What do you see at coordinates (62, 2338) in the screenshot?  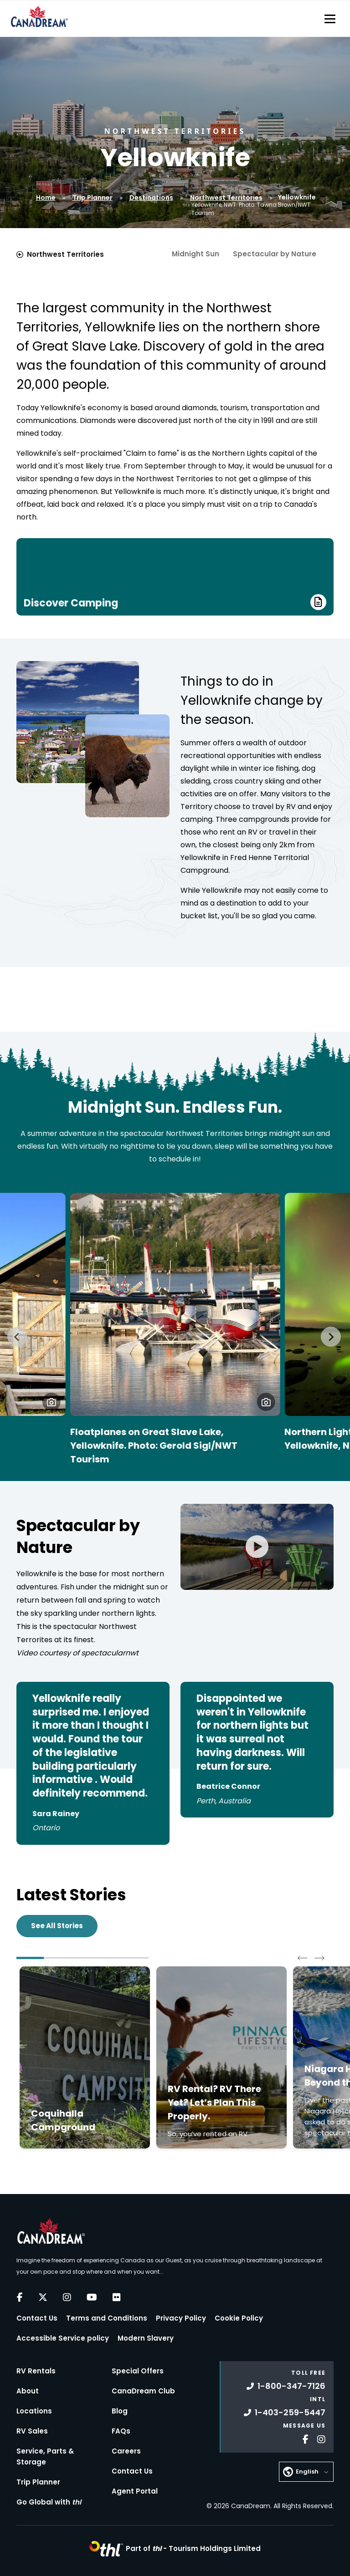 I see `Accessible Service policy` at bounding box center [62, 2338].